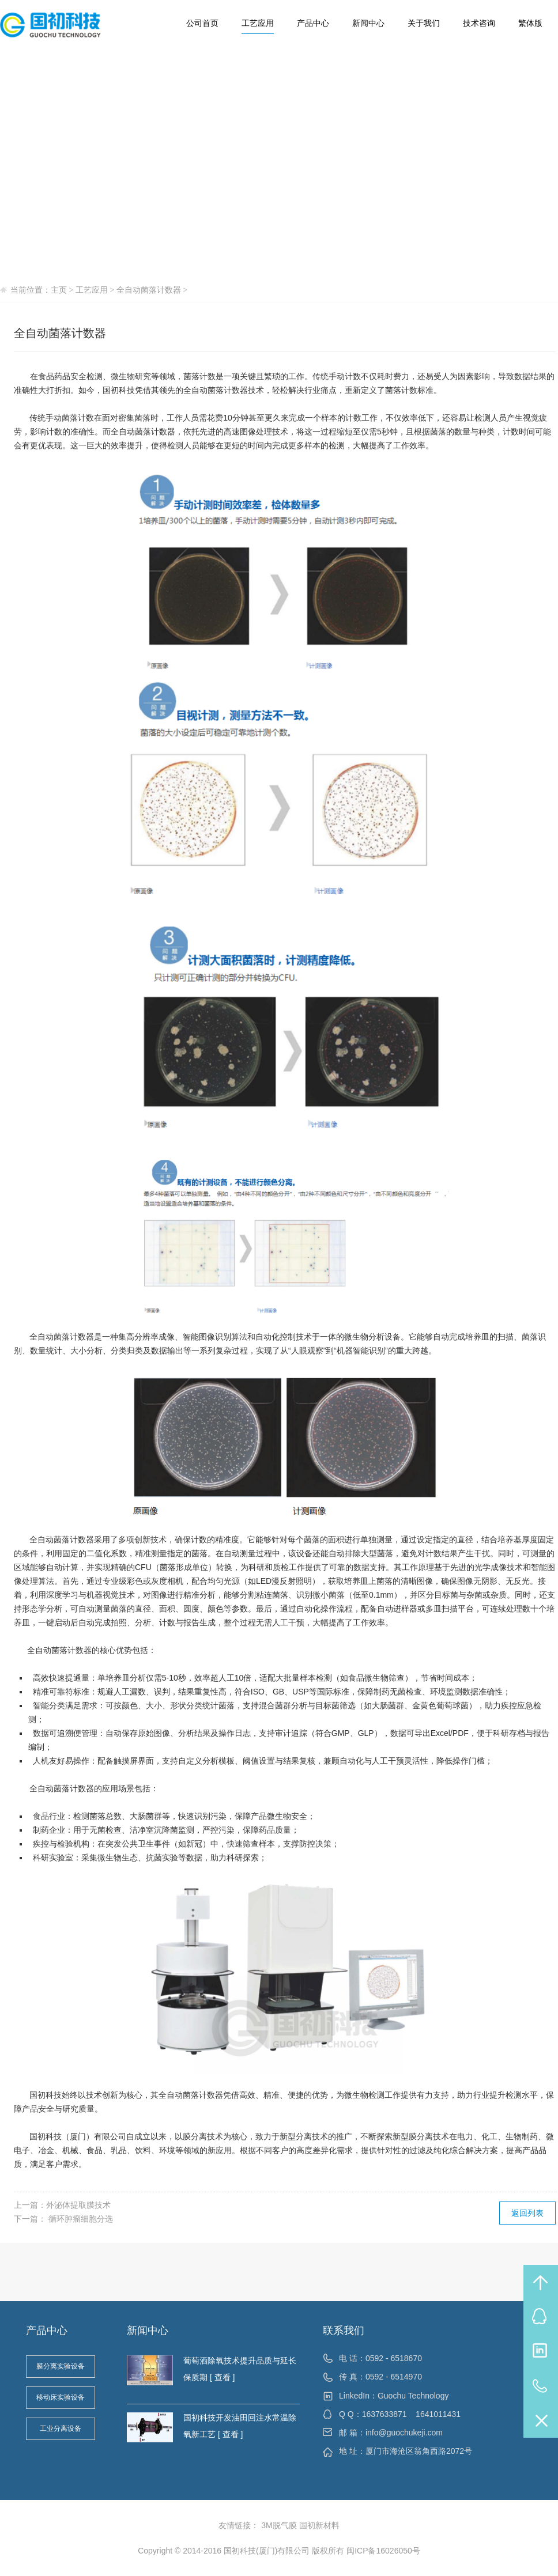  What do you see at coordinates (527, 2213) in the screenshot?
I see `返回列表` at bounding box center [527, 2213].